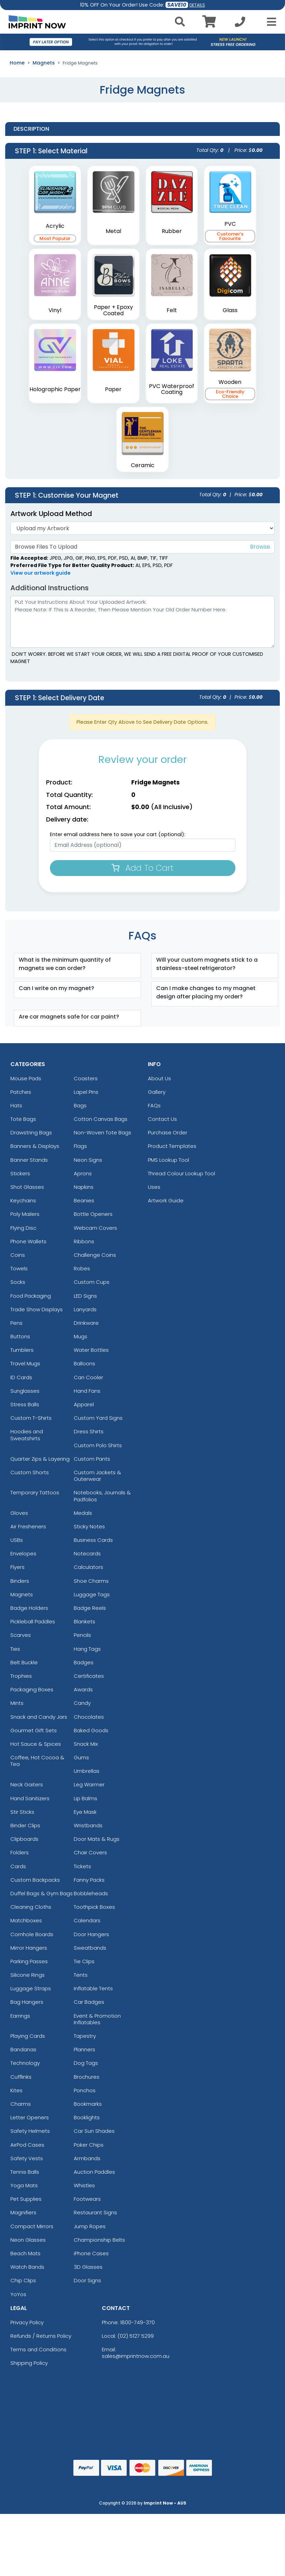 The image size is (285, 2576). What do you see at coordinates (157, 1092) in the screenshot?
I see `Gallery` at bounding box center [157, 1092].